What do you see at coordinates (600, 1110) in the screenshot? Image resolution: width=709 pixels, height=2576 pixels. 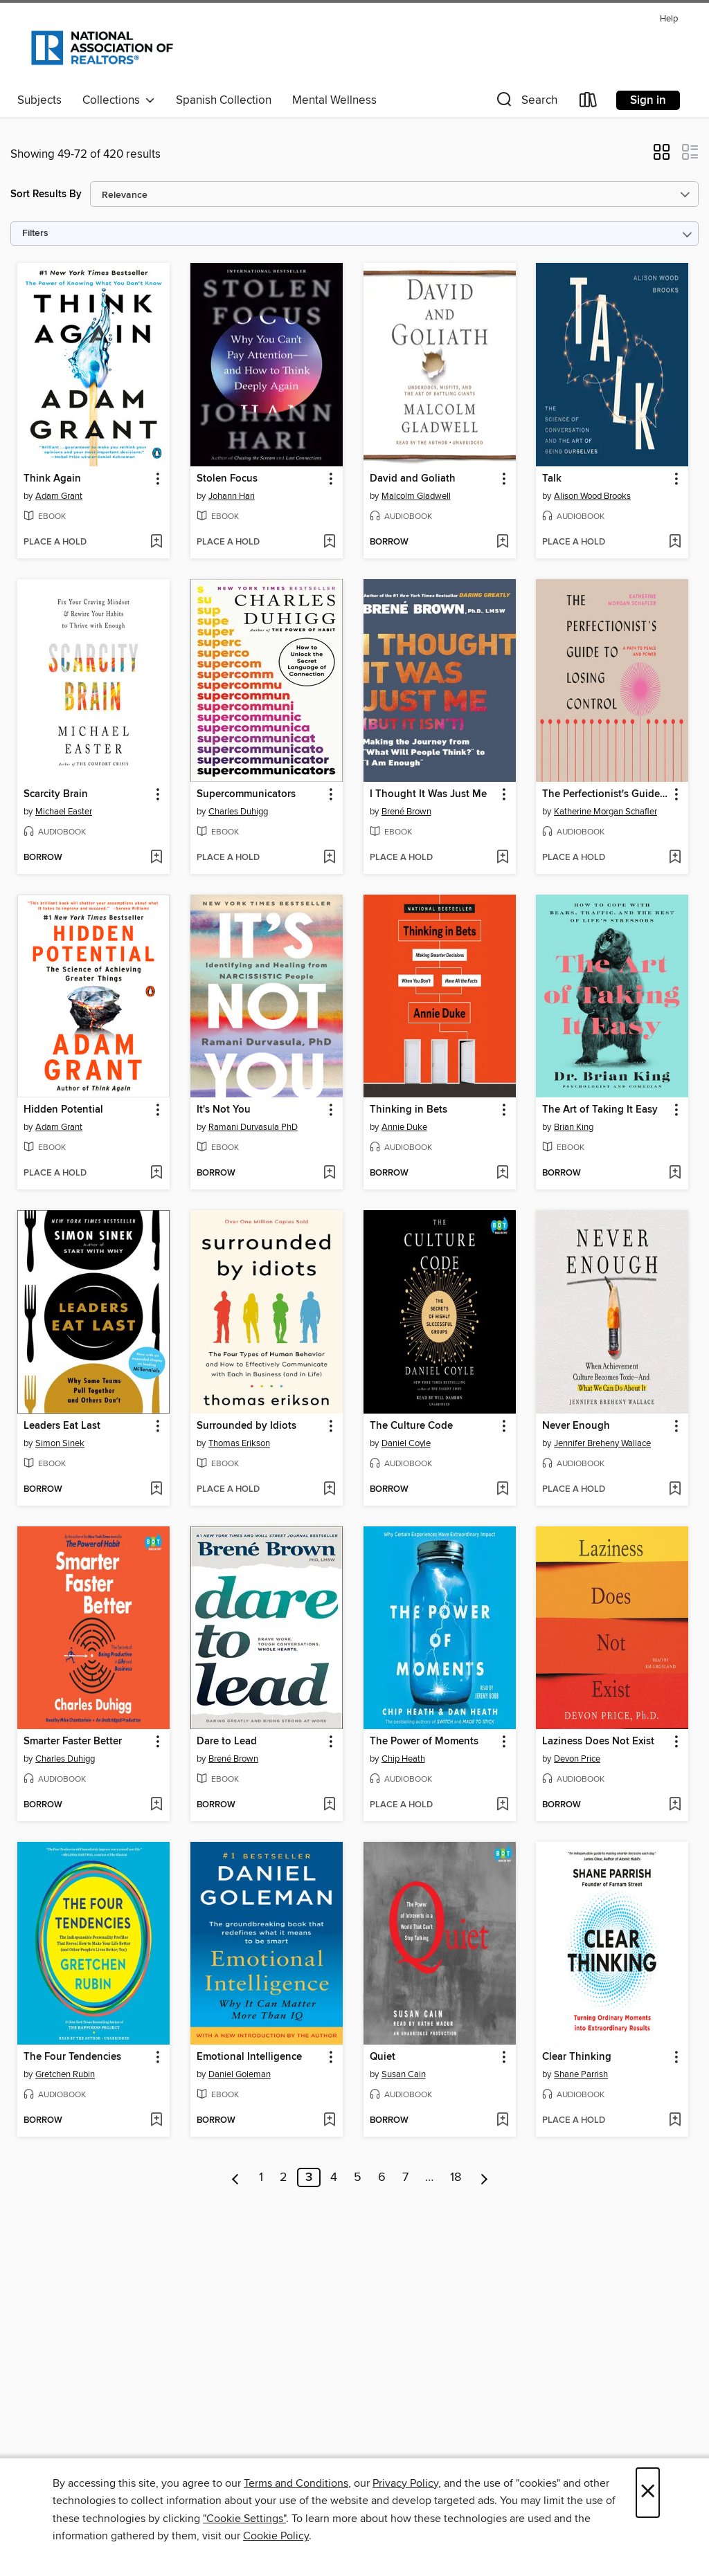 I see `The Art of Taking It Easy [link]` at bounding box center [600, 1110].